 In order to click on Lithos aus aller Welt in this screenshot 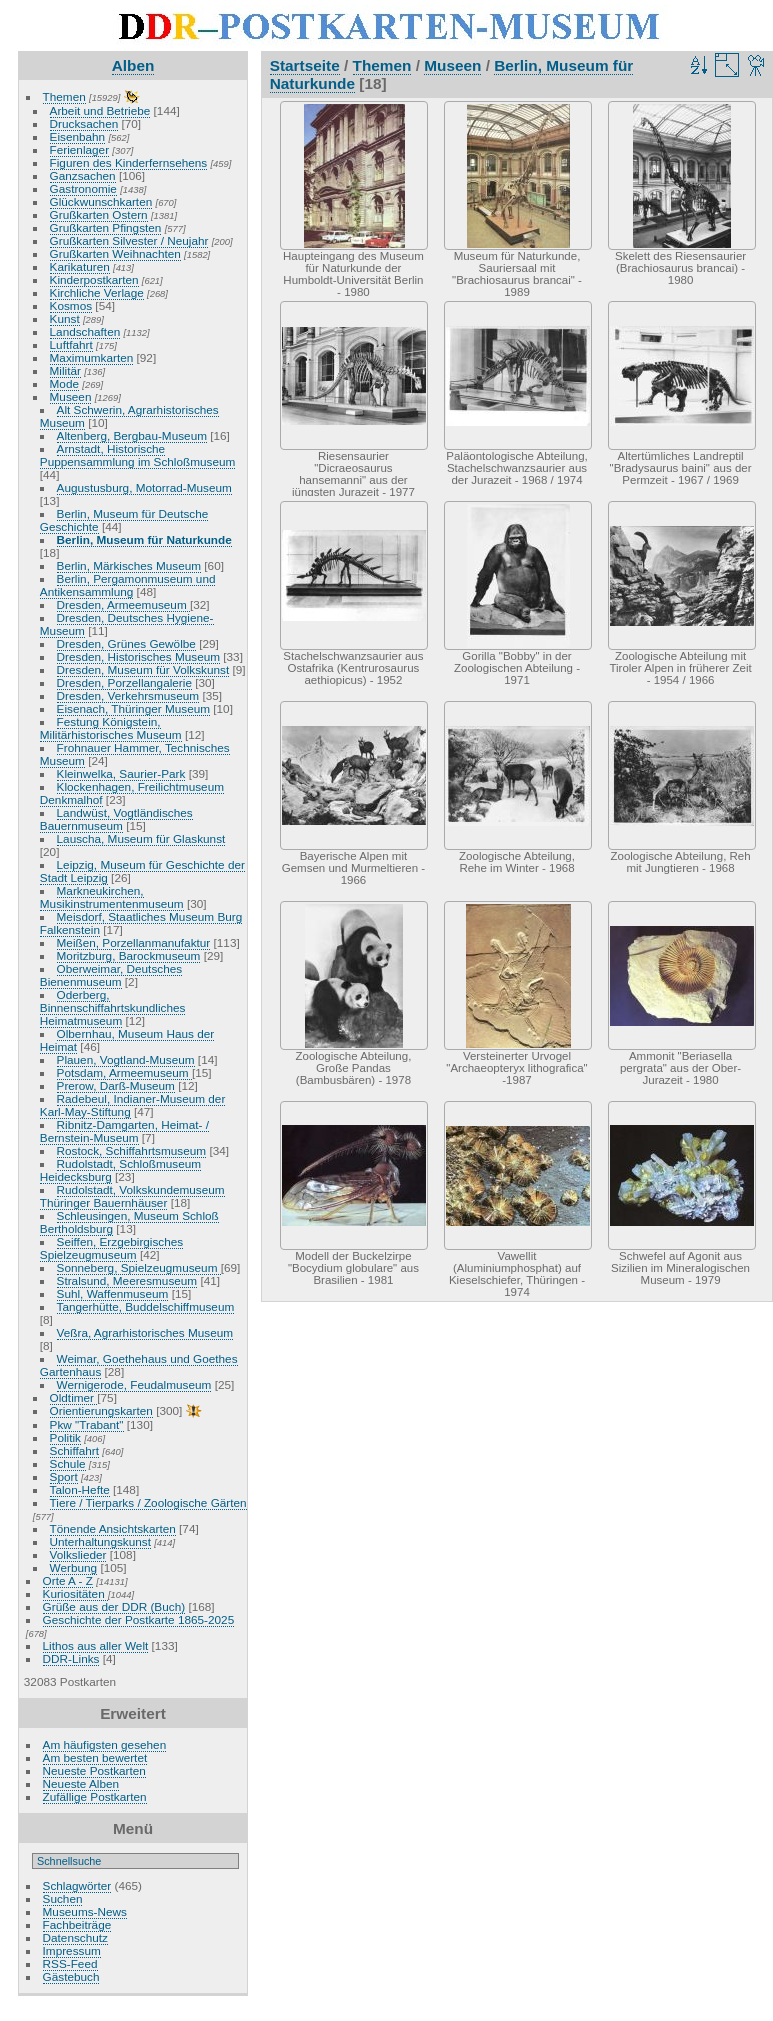, I will do `click(96, 1645)`.